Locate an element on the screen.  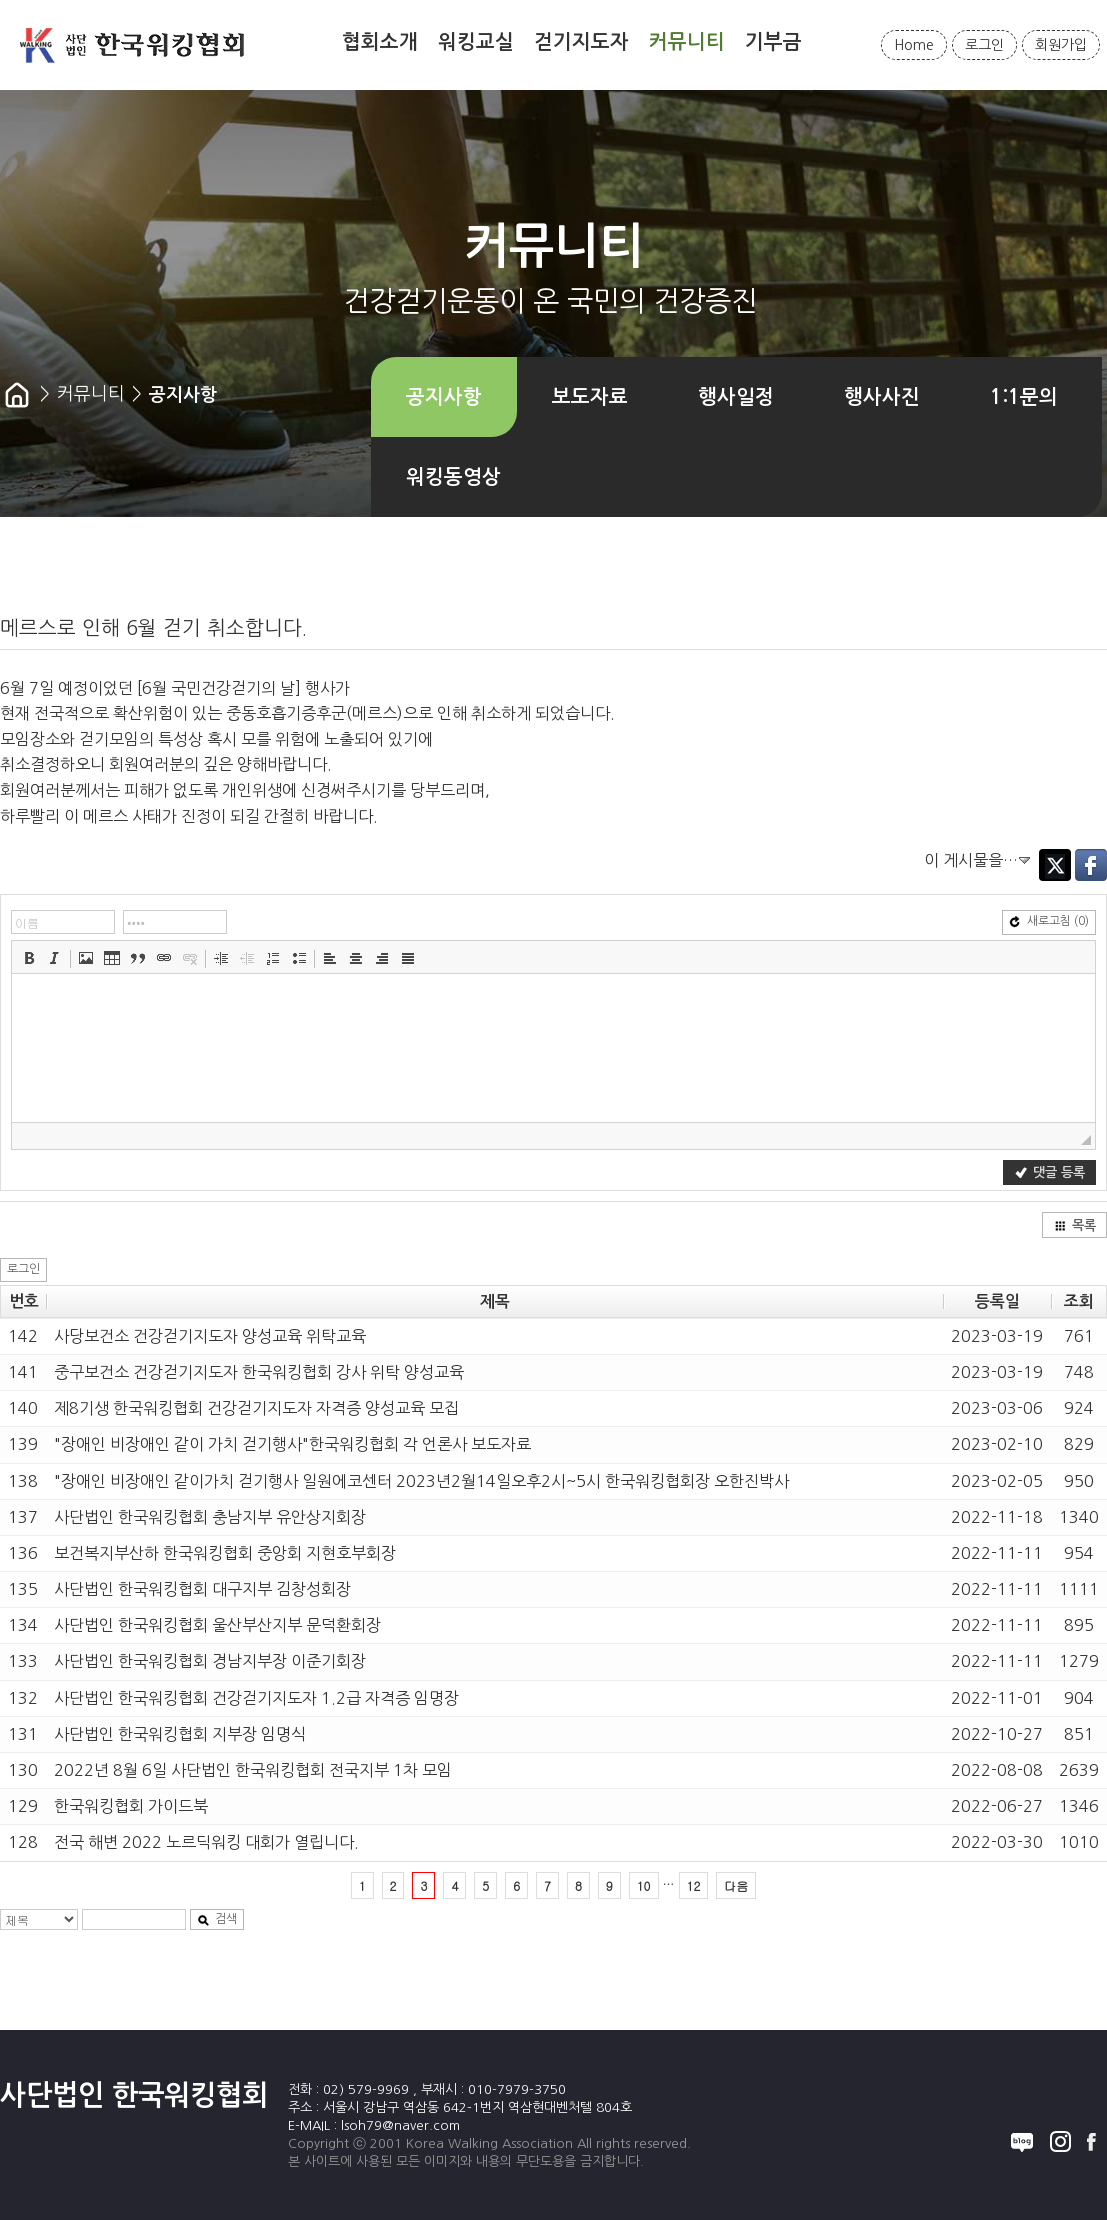
공지사항 is located at coordinates (444, 397).